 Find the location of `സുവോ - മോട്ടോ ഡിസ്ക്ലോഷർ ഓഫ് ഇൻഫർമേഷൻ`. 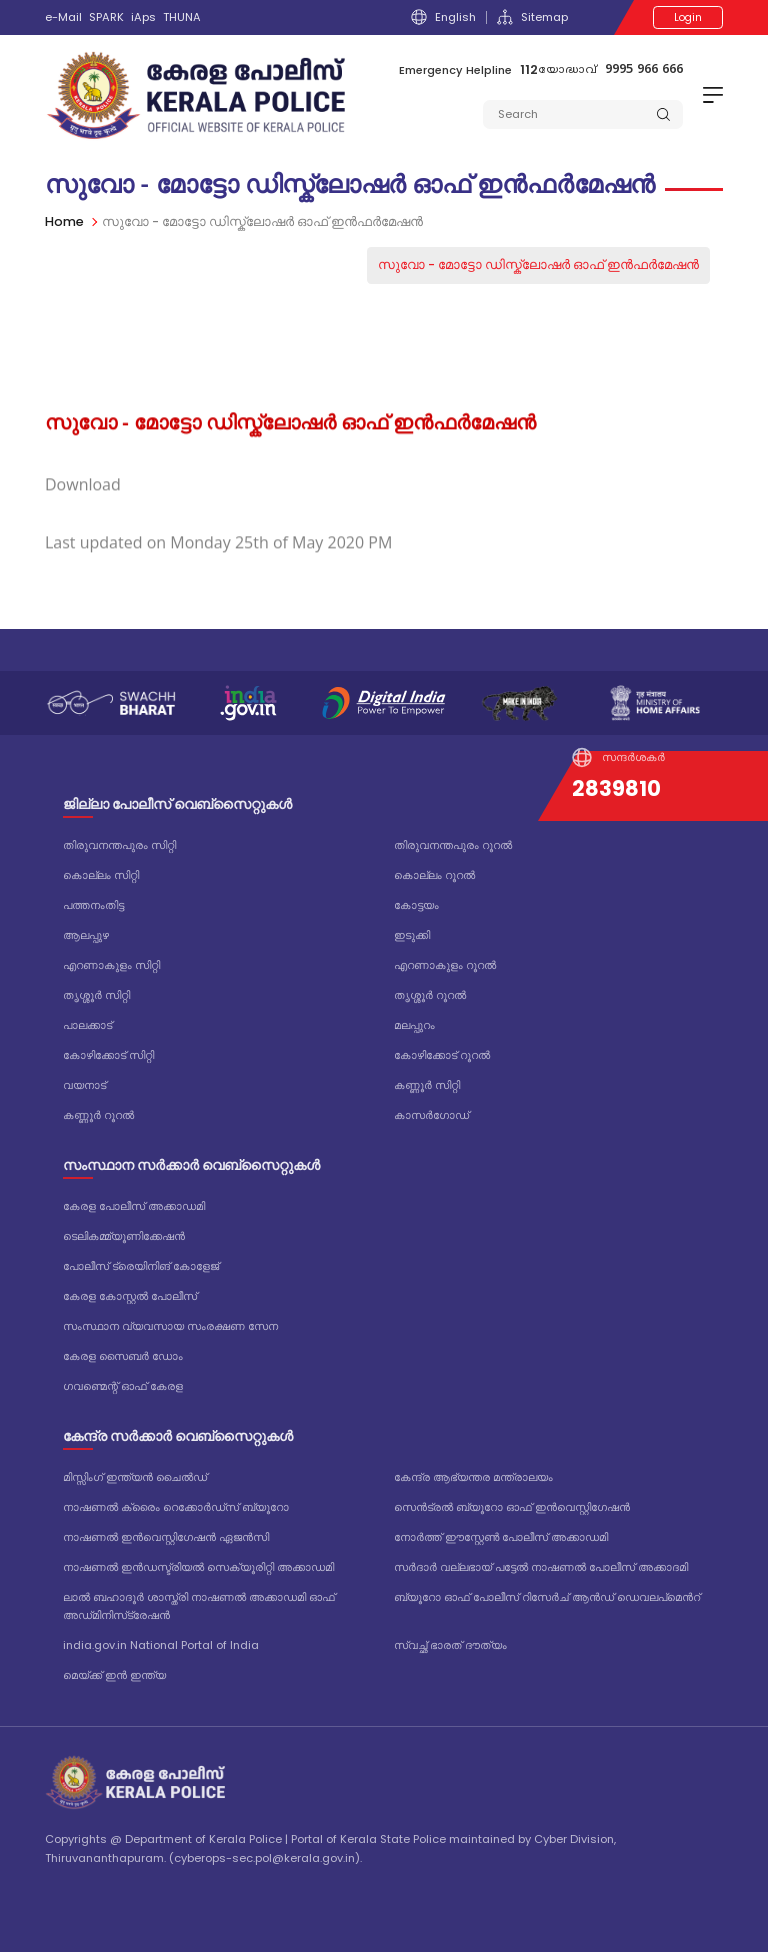

സുവോ - മോട്ടോ ഡിസ്ക്ലോഷർ ഓഫ് ഇൻഫർമേഷൻ is located at coordinates (538, 264).